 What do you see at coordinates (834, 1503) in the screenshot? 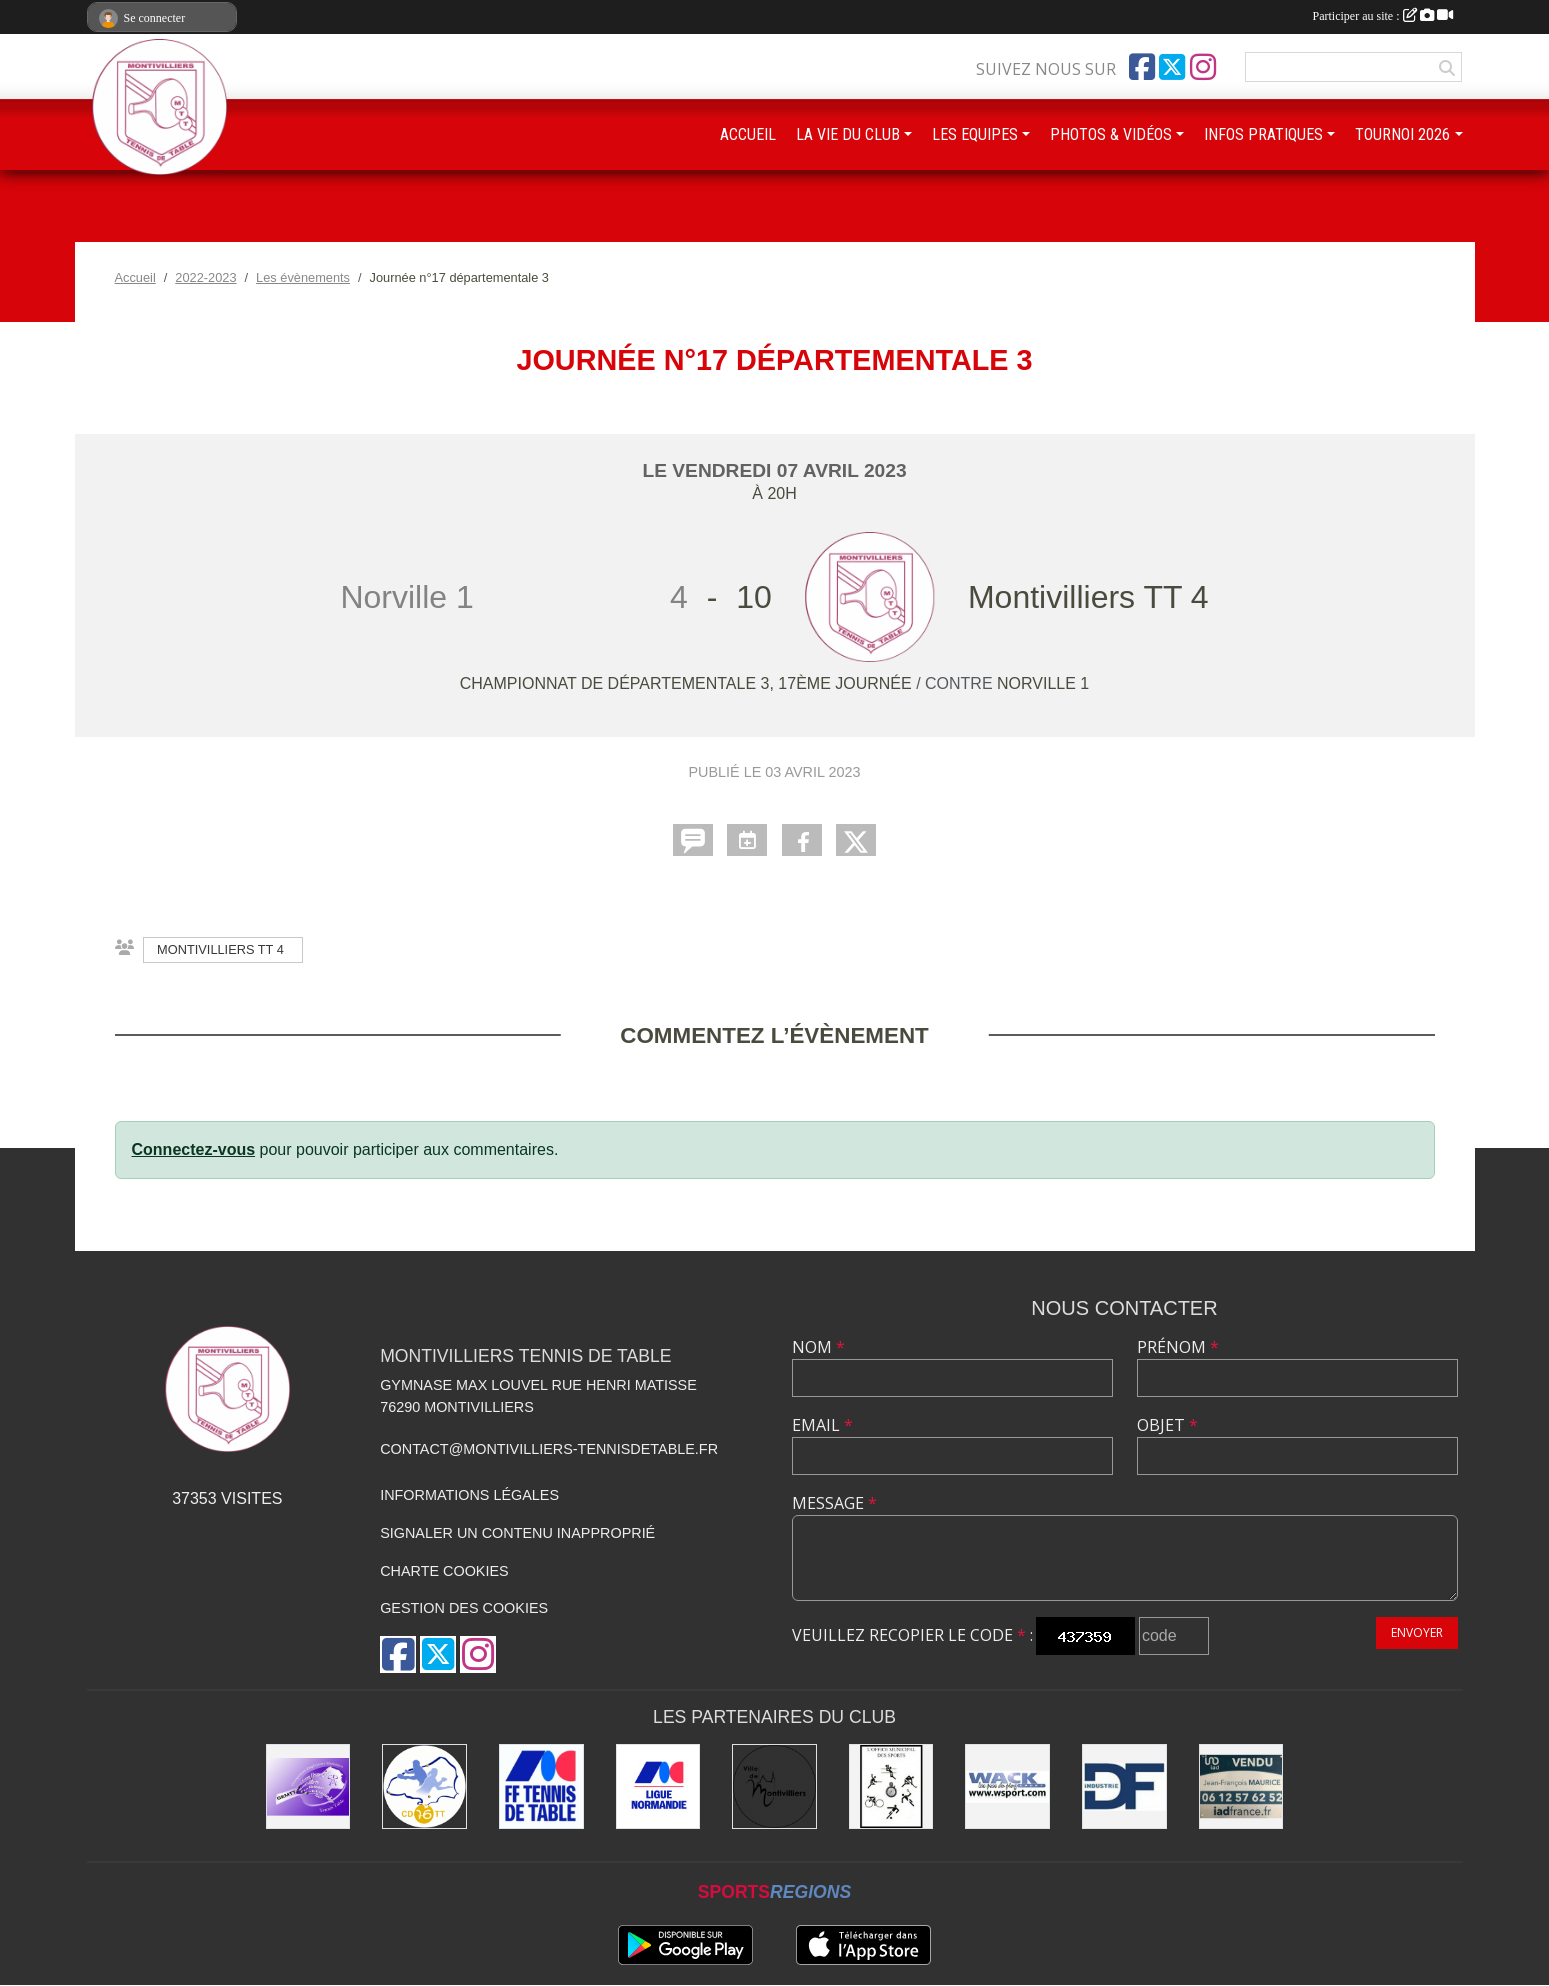
I see `Message` at bounding box center [834, 1503].